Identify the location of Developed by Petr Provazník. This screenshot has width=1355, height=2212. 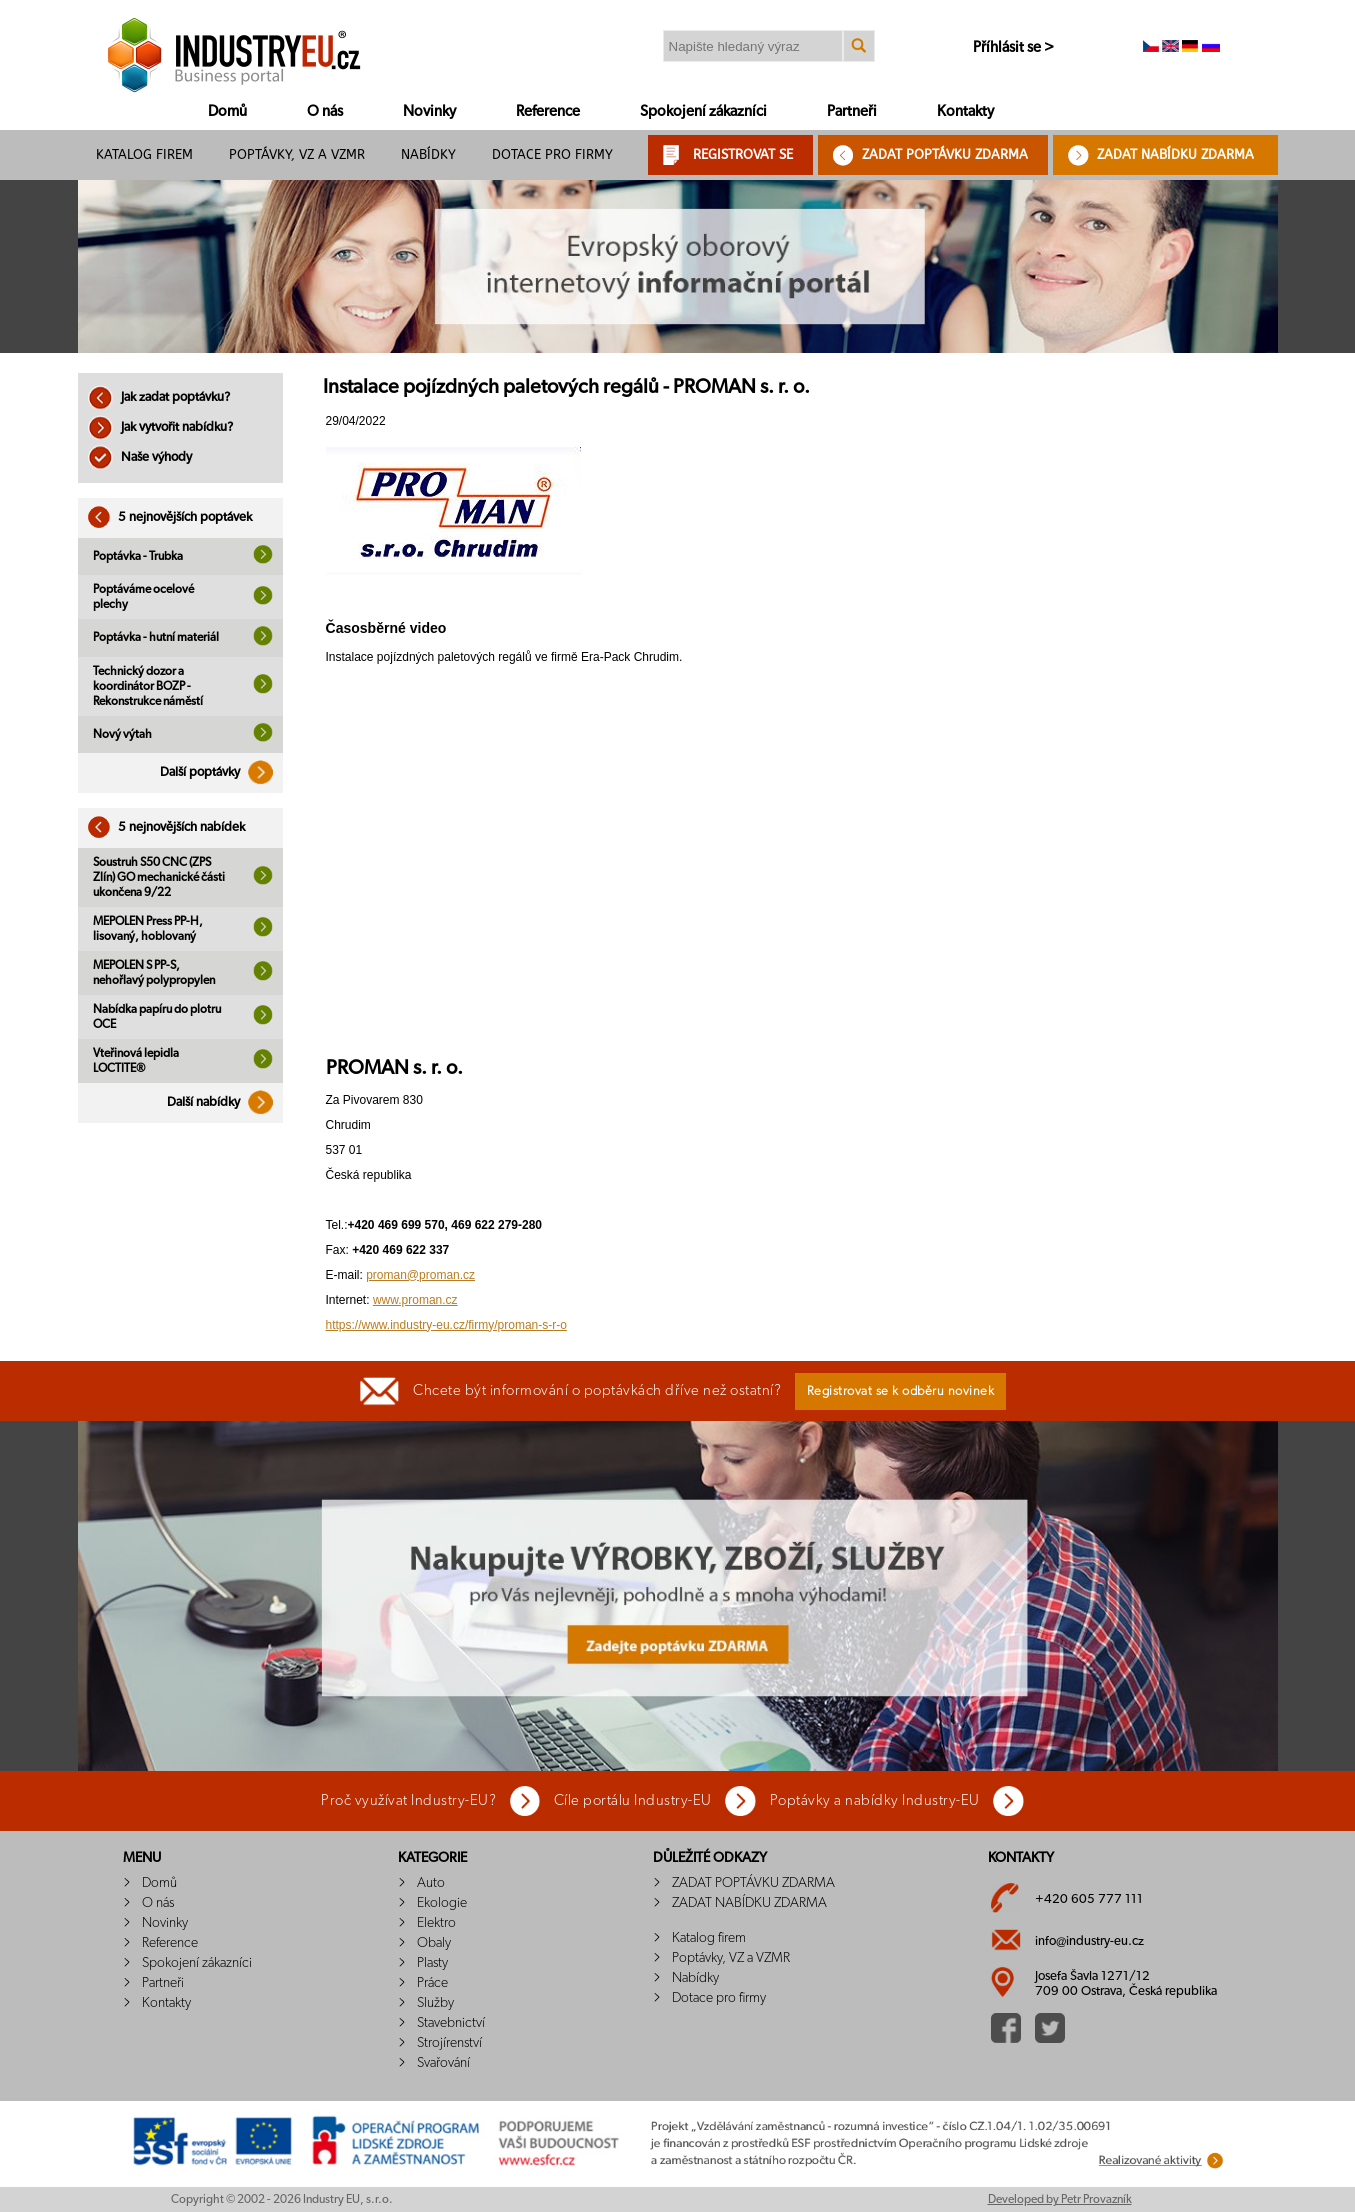
(1060, 2199).